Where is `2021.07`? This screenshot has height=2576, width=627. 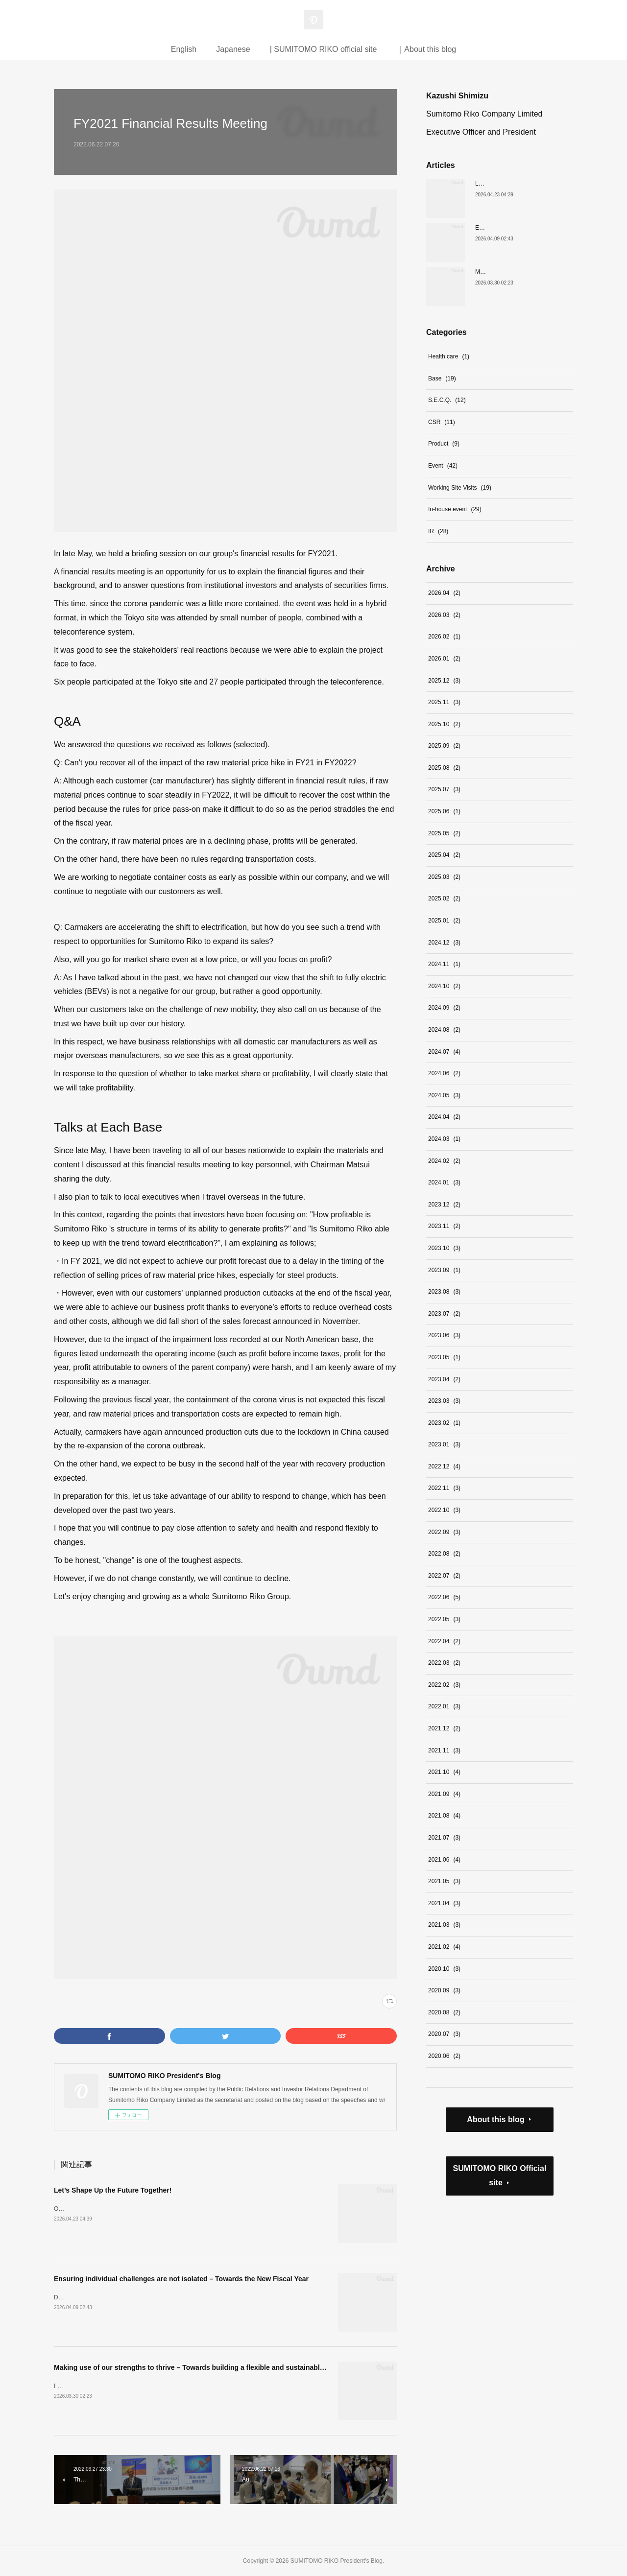 2021.07 is located at coordinates (444, 1837).